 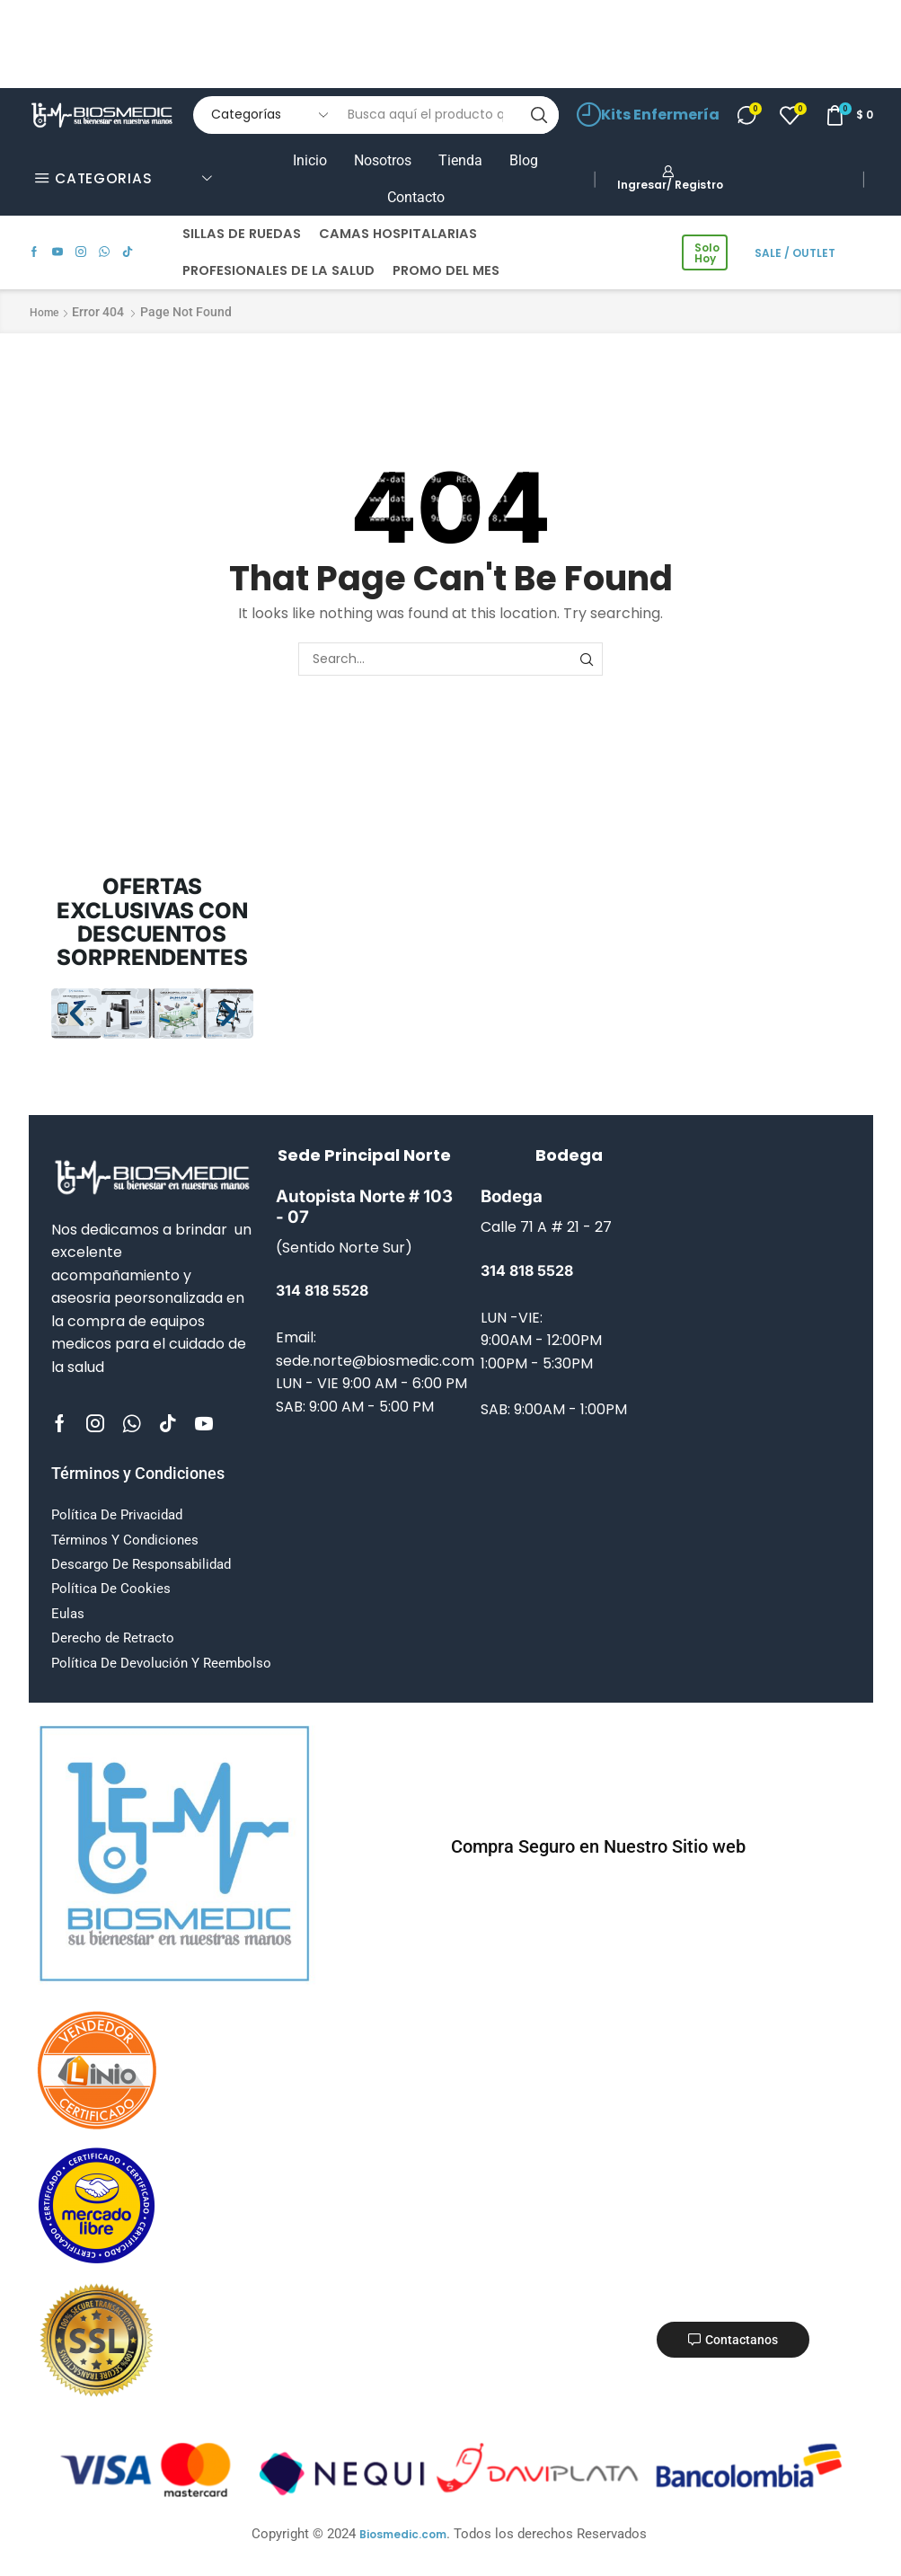 I want to click on PROFESIONALES DE LA SALUD, so click(x=278, y=270).